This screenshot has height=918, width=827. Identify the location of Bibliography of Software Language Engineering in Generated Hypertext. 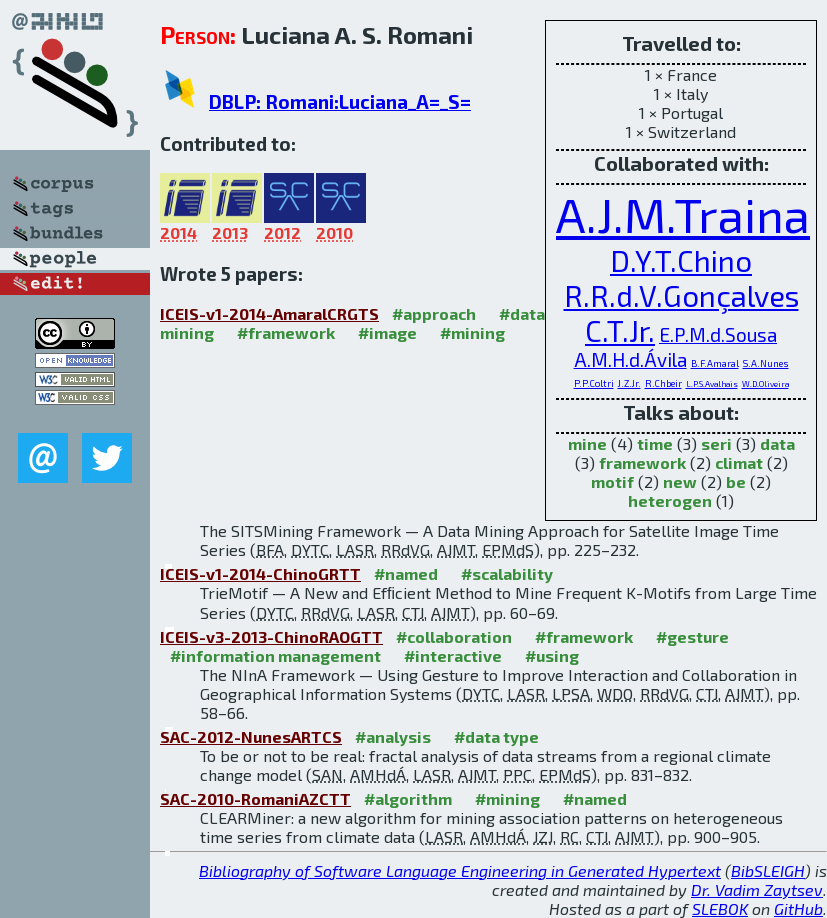
(460, 870).